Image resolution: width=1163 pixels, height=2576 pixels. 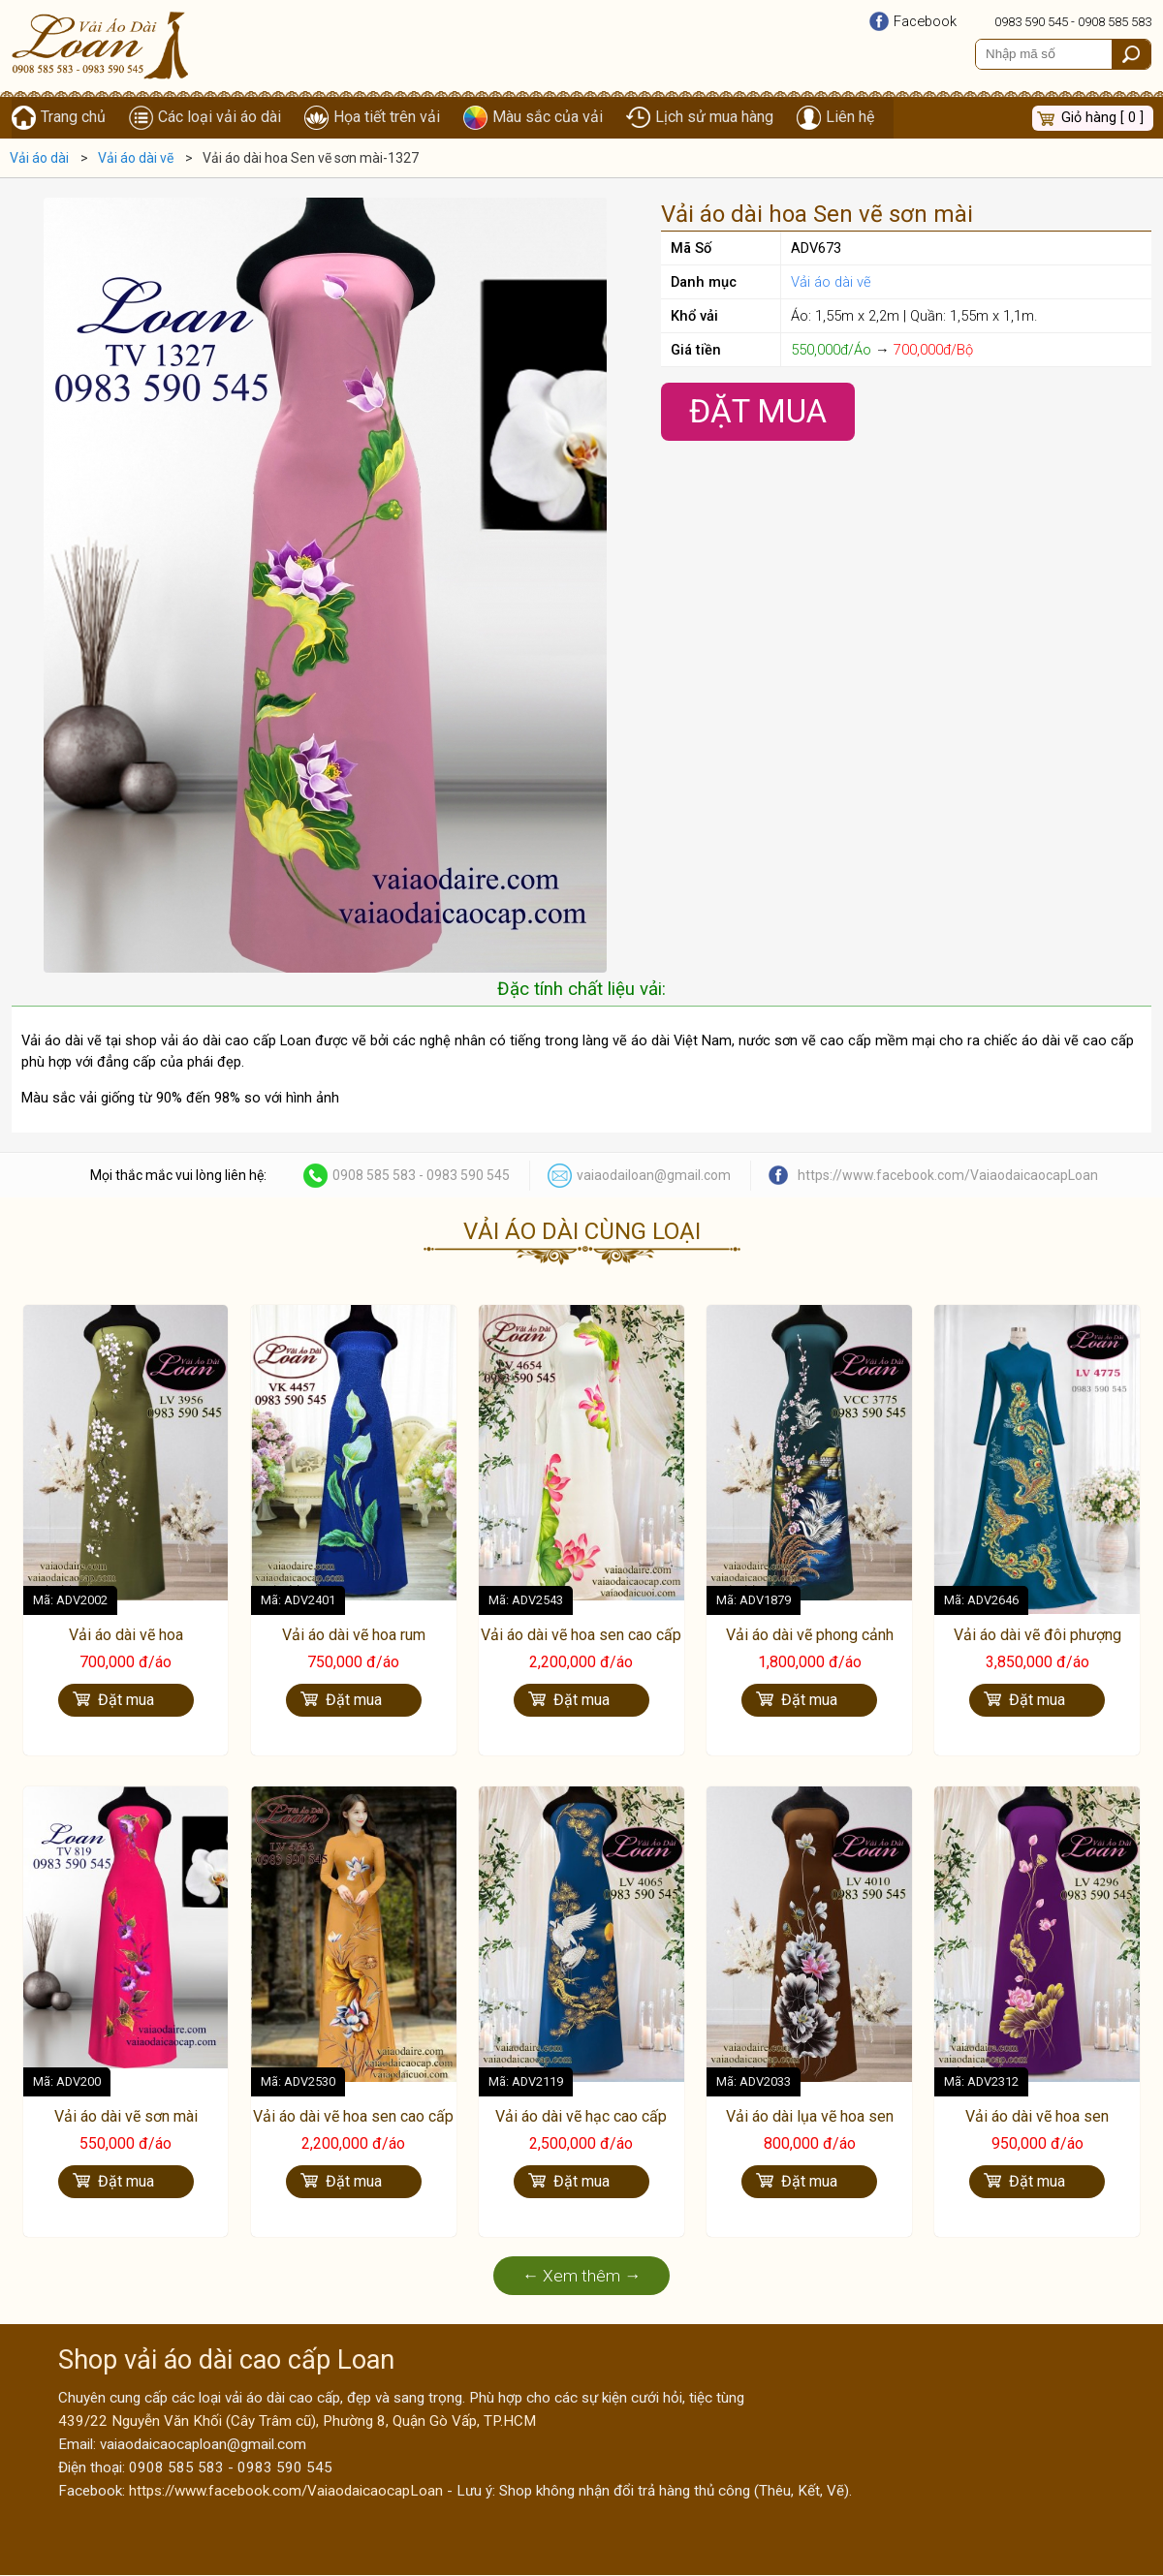 I want to click on Vải áo dài vẽ hoa rum, so click(x=353, y=1636).